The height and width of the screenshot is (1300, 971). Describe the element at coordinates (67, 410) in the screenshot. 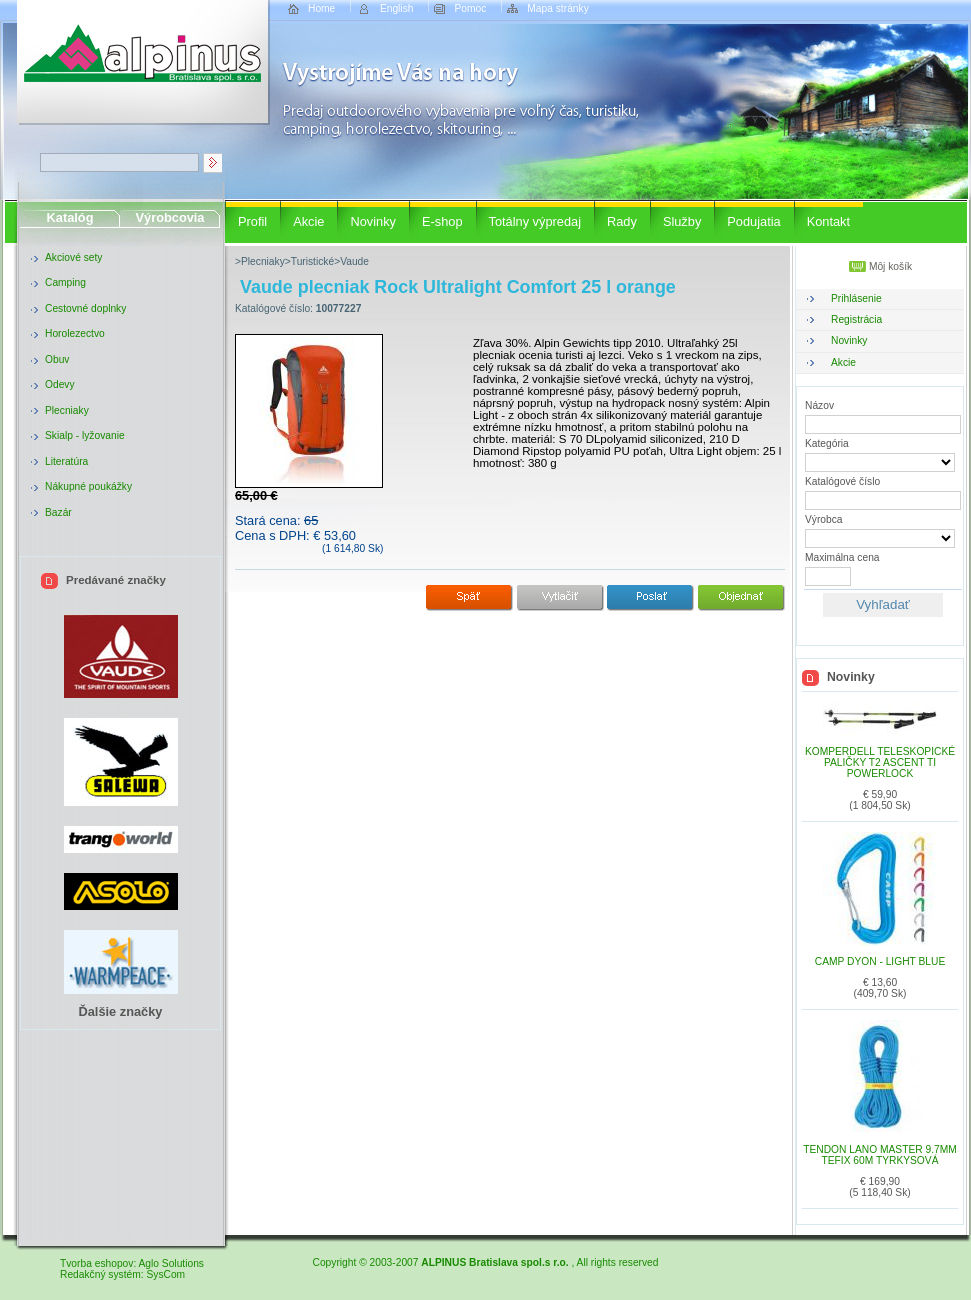

I see `Plecniaky` at that location.